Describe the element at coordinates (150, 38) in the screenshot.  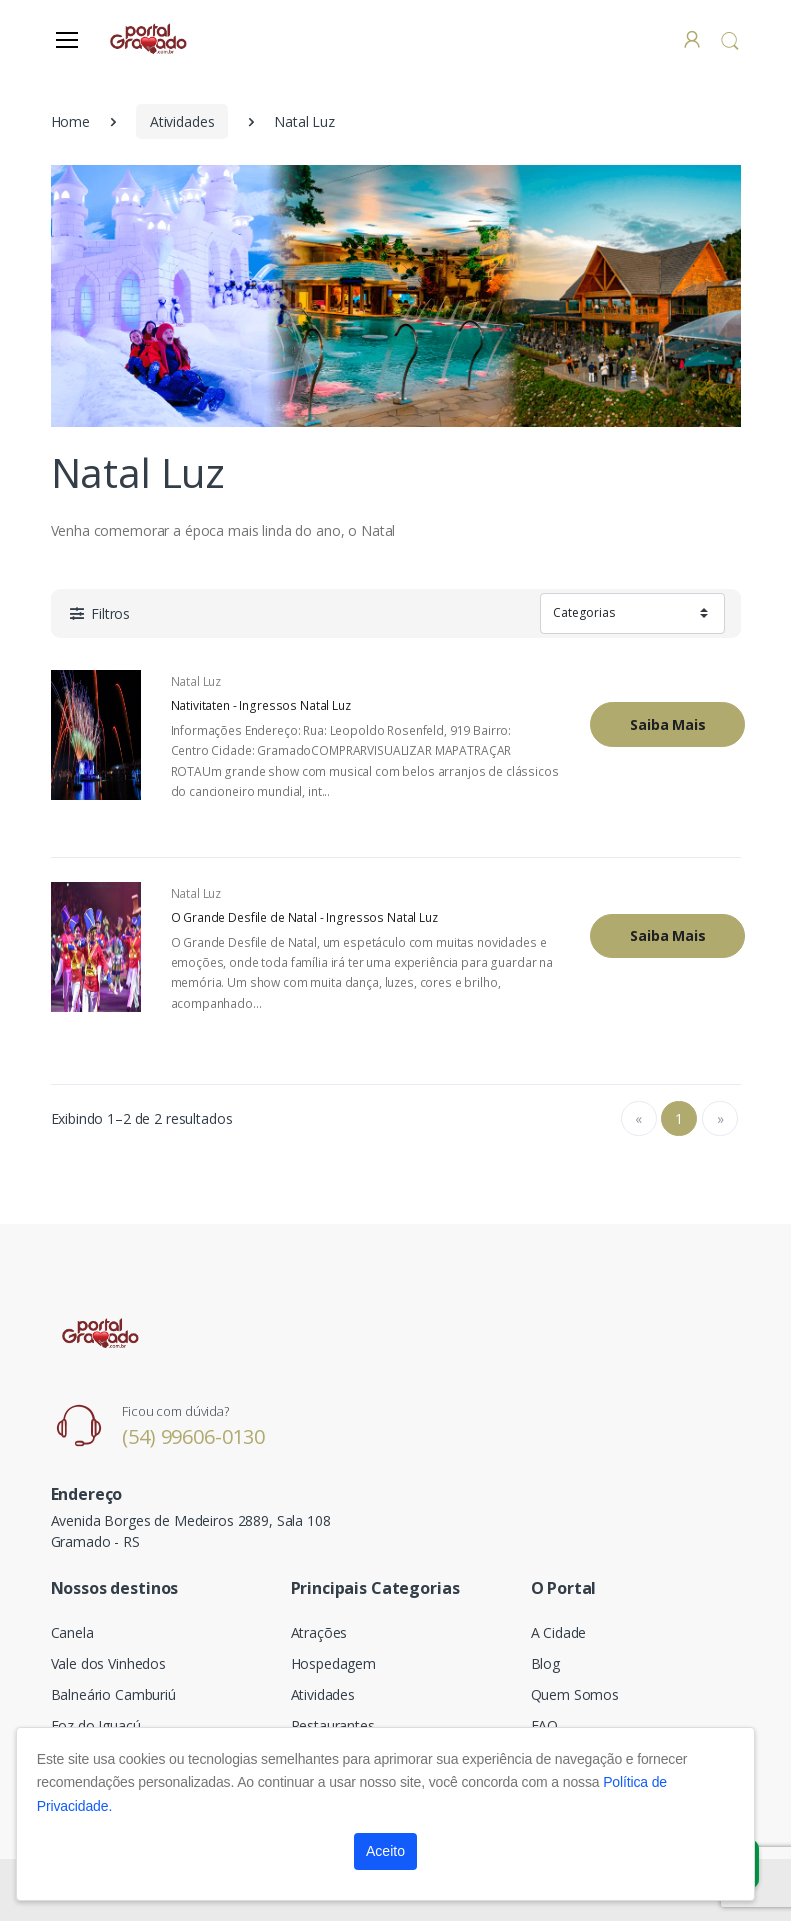
I see `[Electro]` at that location.